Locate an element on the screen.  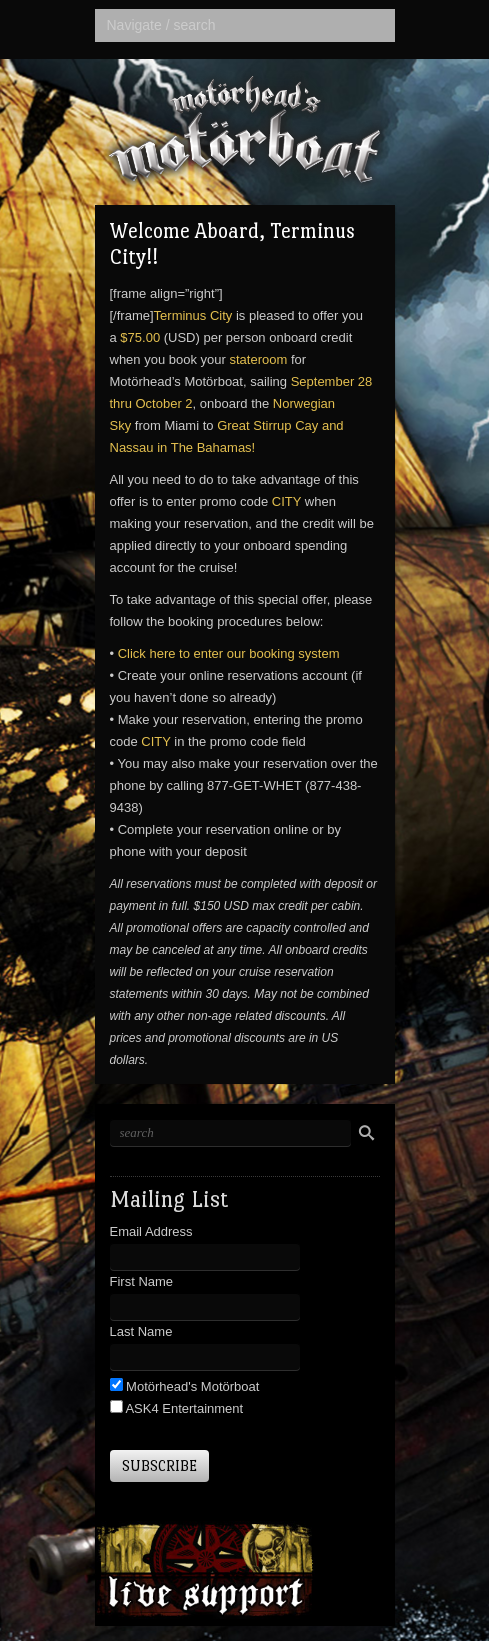
Terminus City is located at coordinates (193, 315).